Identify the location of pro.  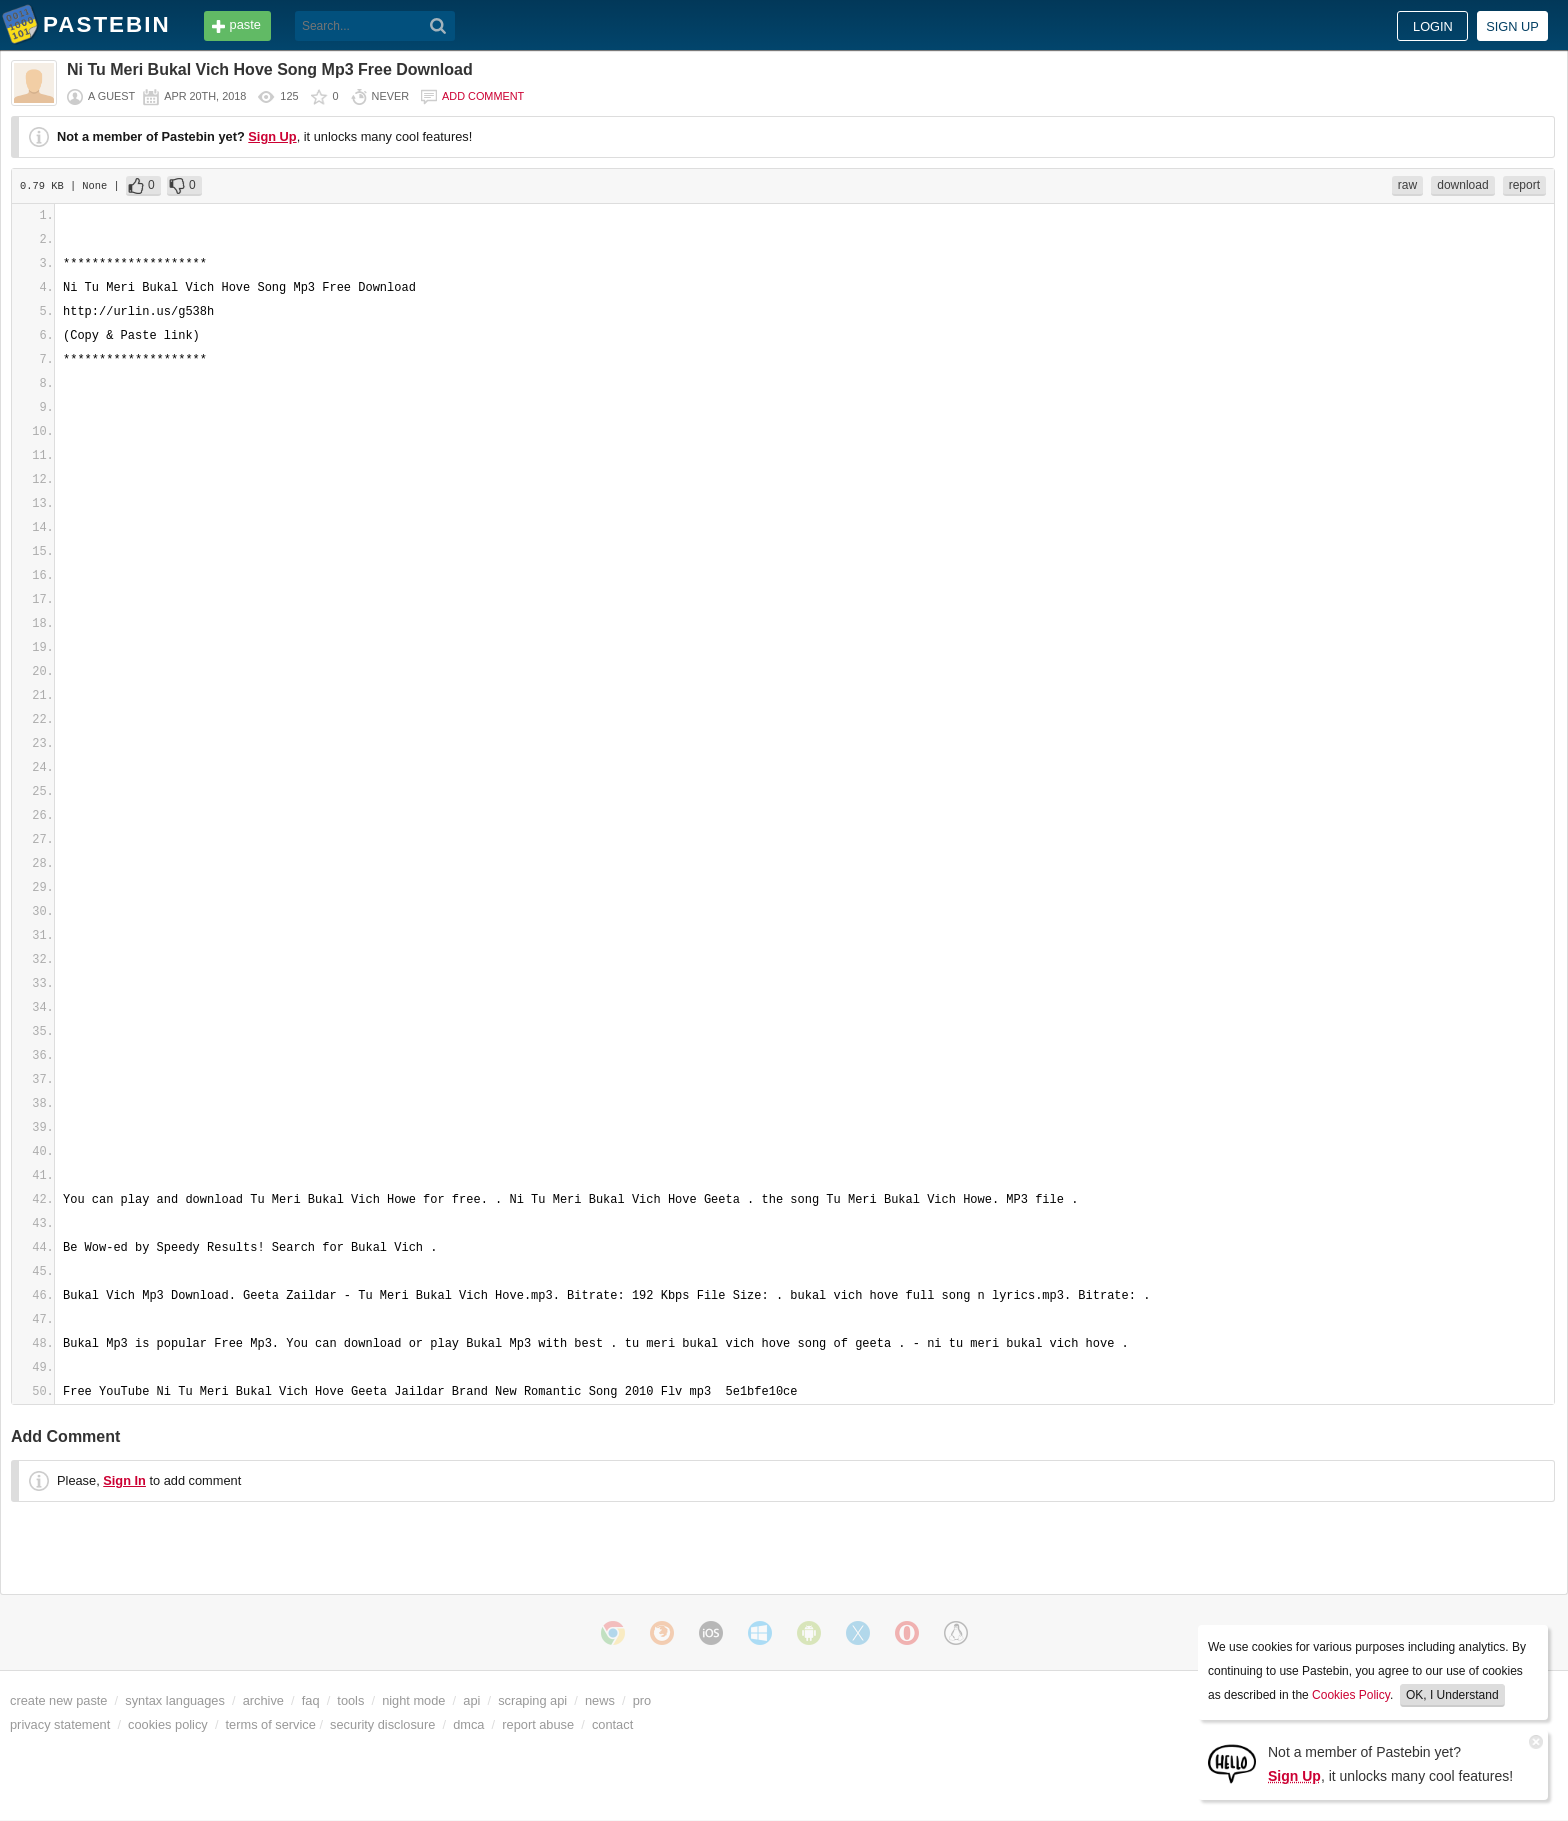
(642, 1700).